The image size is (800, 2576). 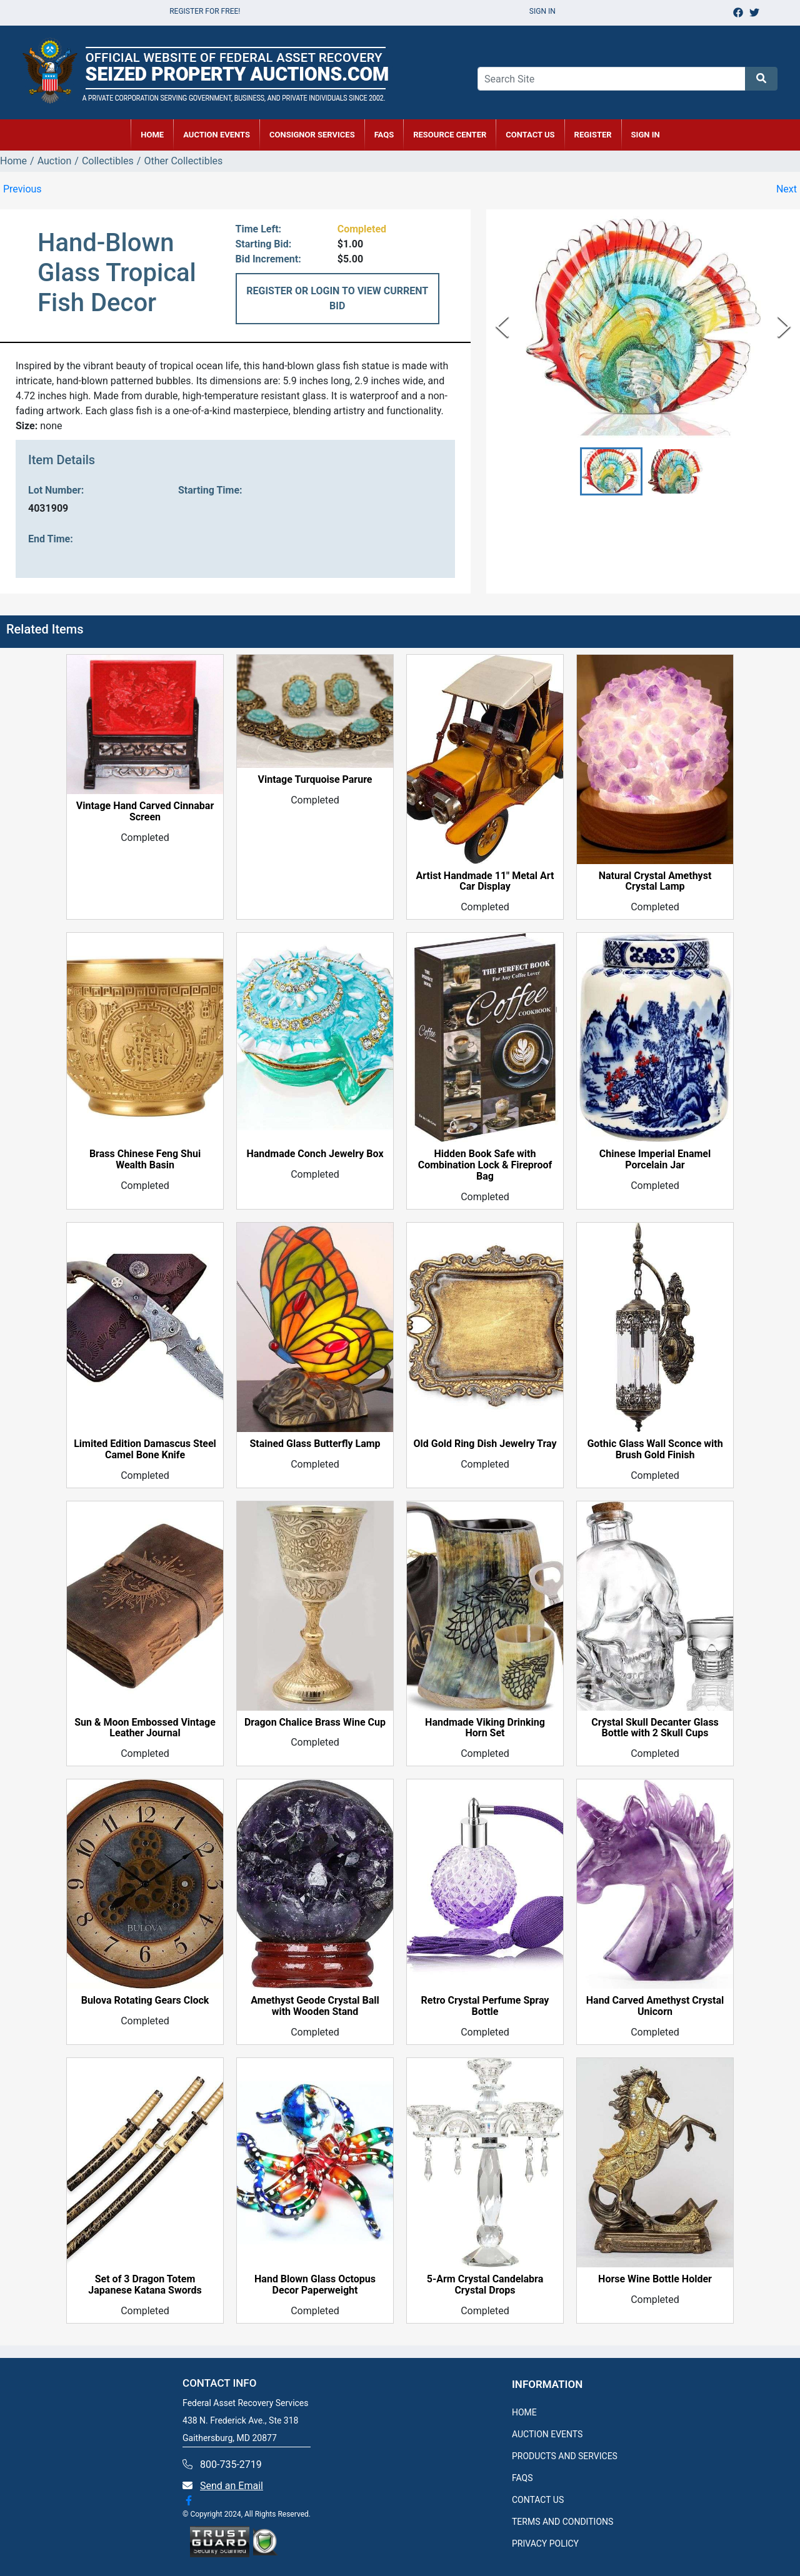 I want to click on PRIVACY POLICY, so click(x=545, y=2544).